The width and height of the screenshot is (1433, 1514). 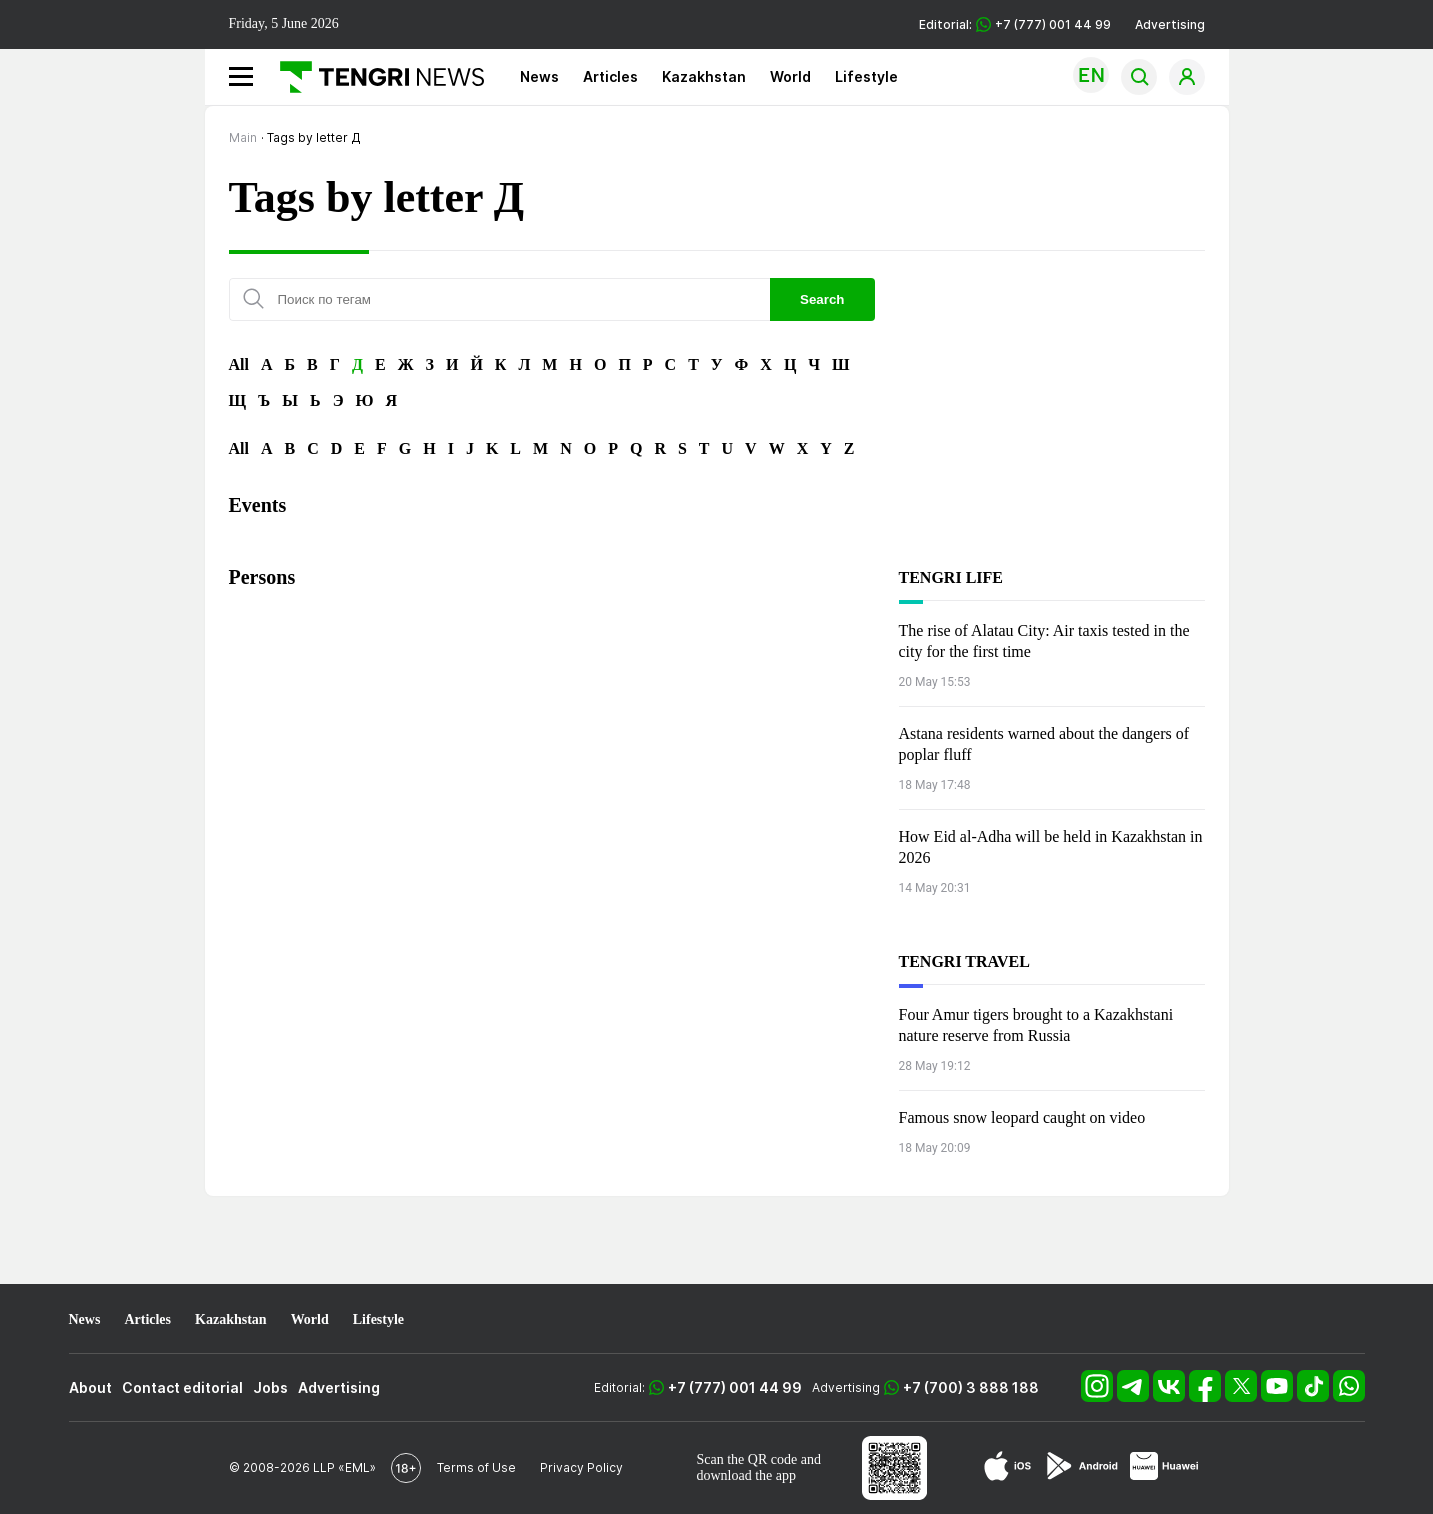 I want to click on Contact editorial, so click(x=182, y=1387).